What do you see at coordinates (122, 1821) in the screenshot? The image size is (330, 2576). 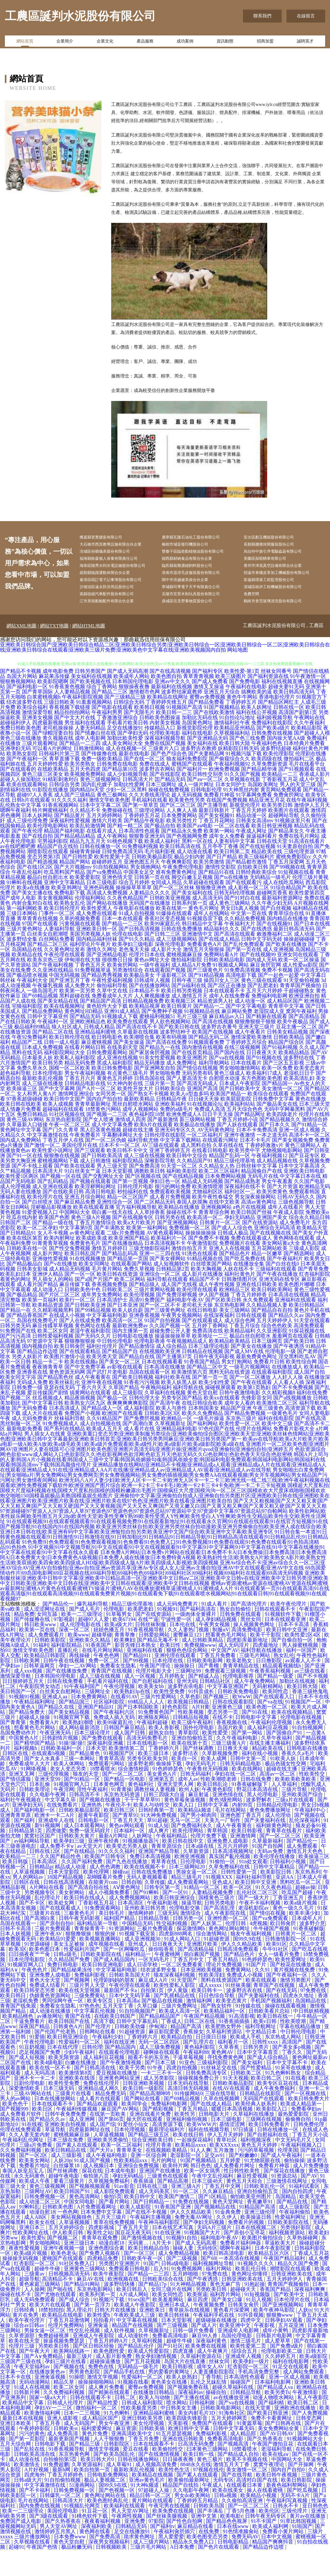 I see `东京热无码资源` at bounding box center [122, 1821].